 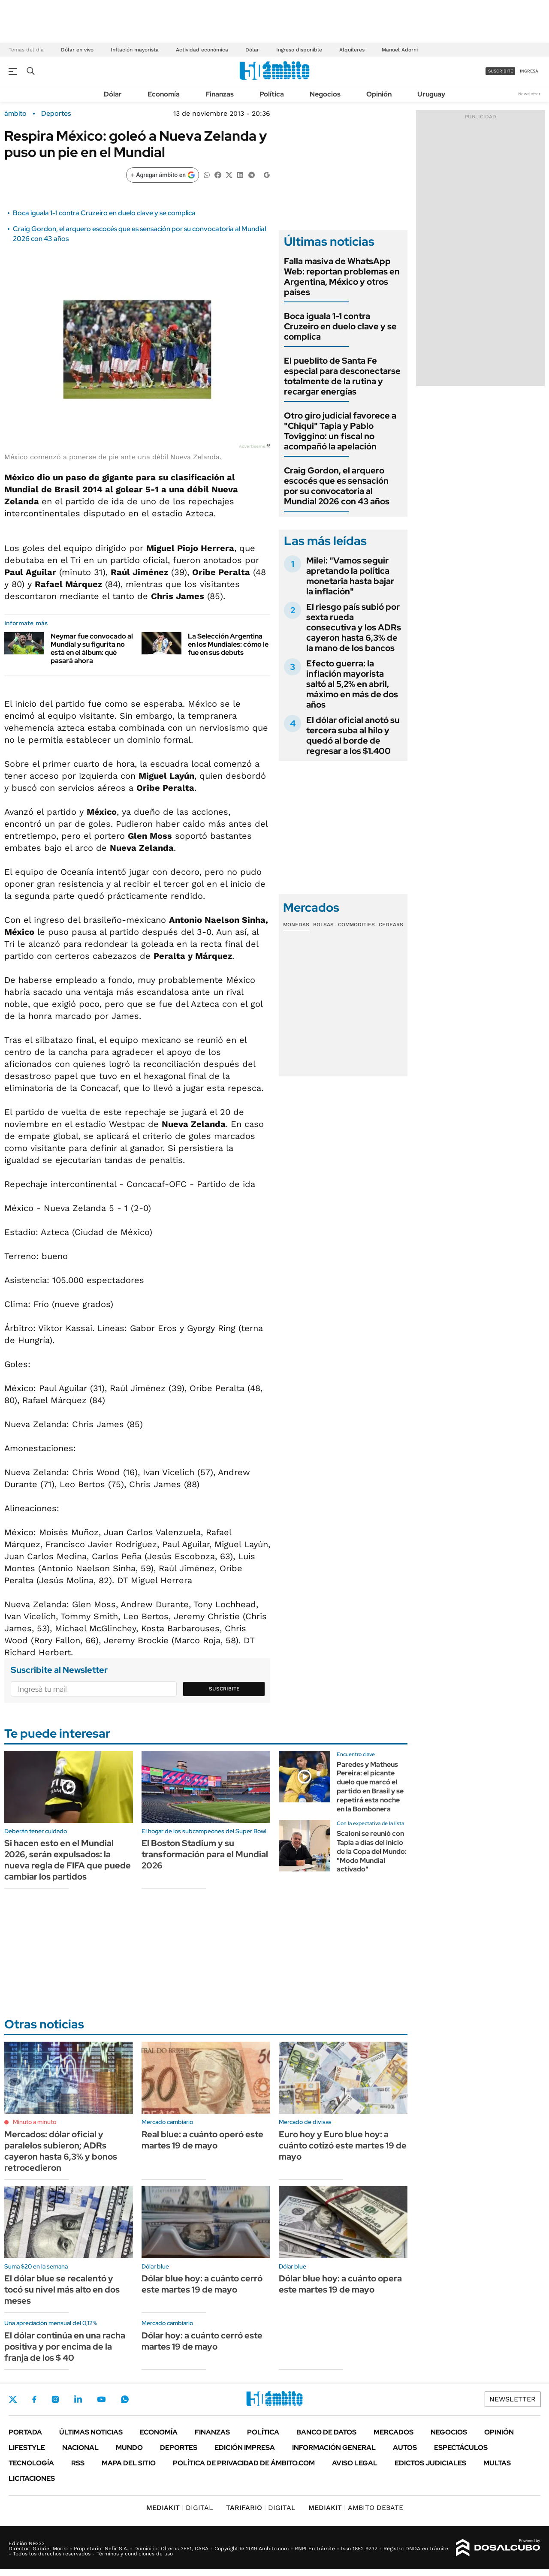 I want to click on Rss, so click(x=77, y=2463).